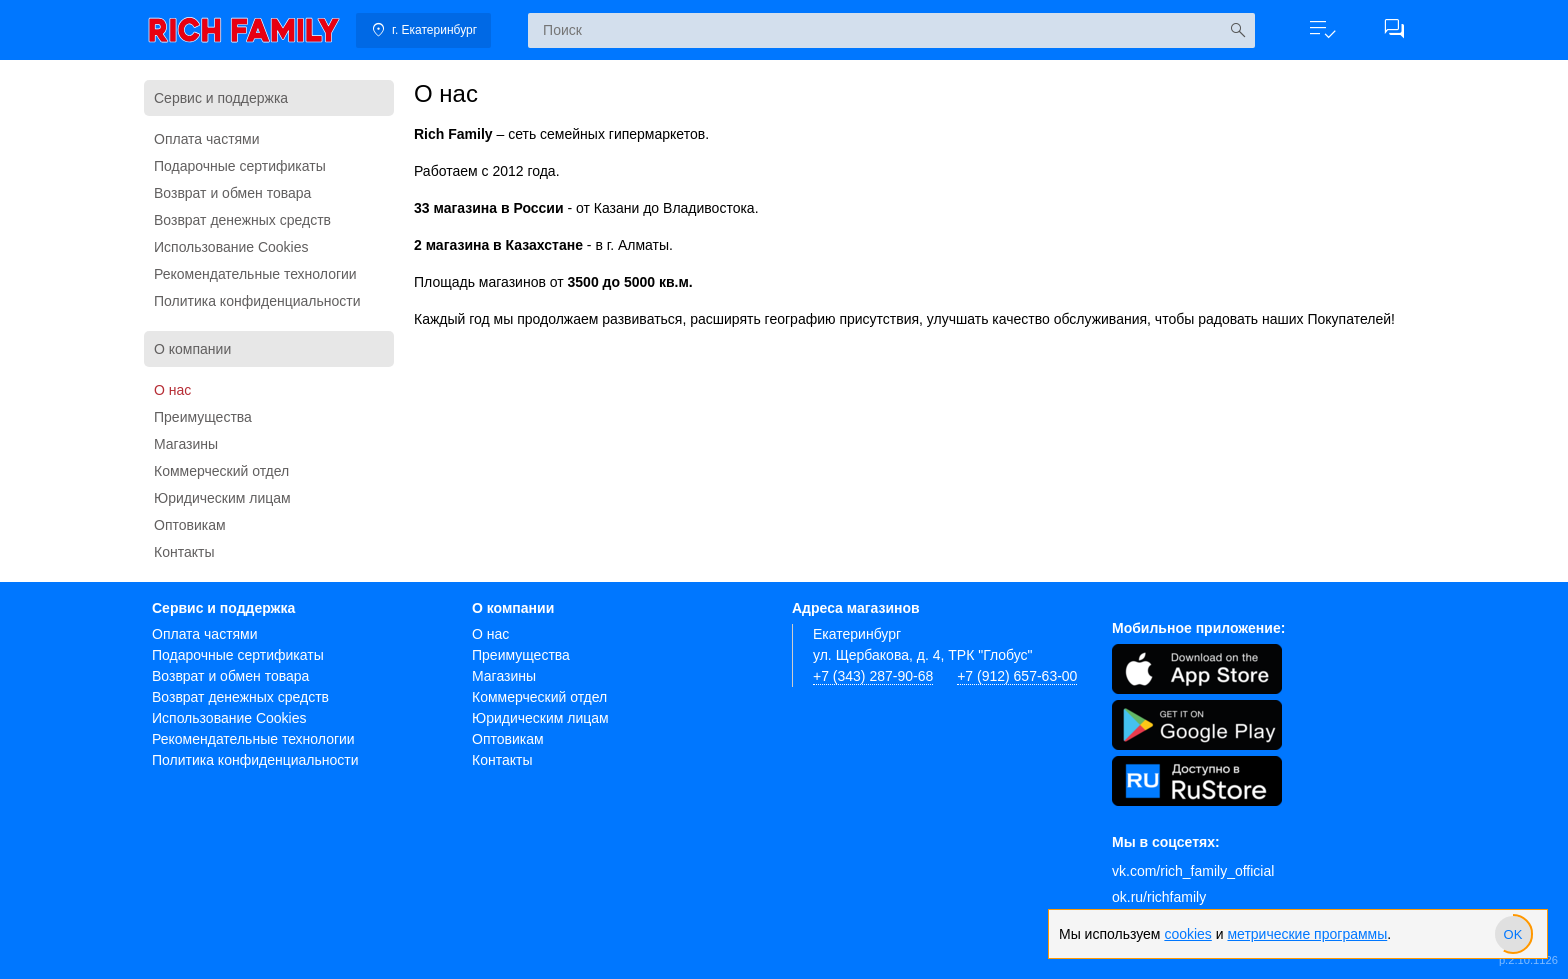 The height and width of the screenshot is (979, 1568). What do you see at coordinates (1513, 934) in the screenshot?
I see `[slider]` at bounding box center [1513, 934].